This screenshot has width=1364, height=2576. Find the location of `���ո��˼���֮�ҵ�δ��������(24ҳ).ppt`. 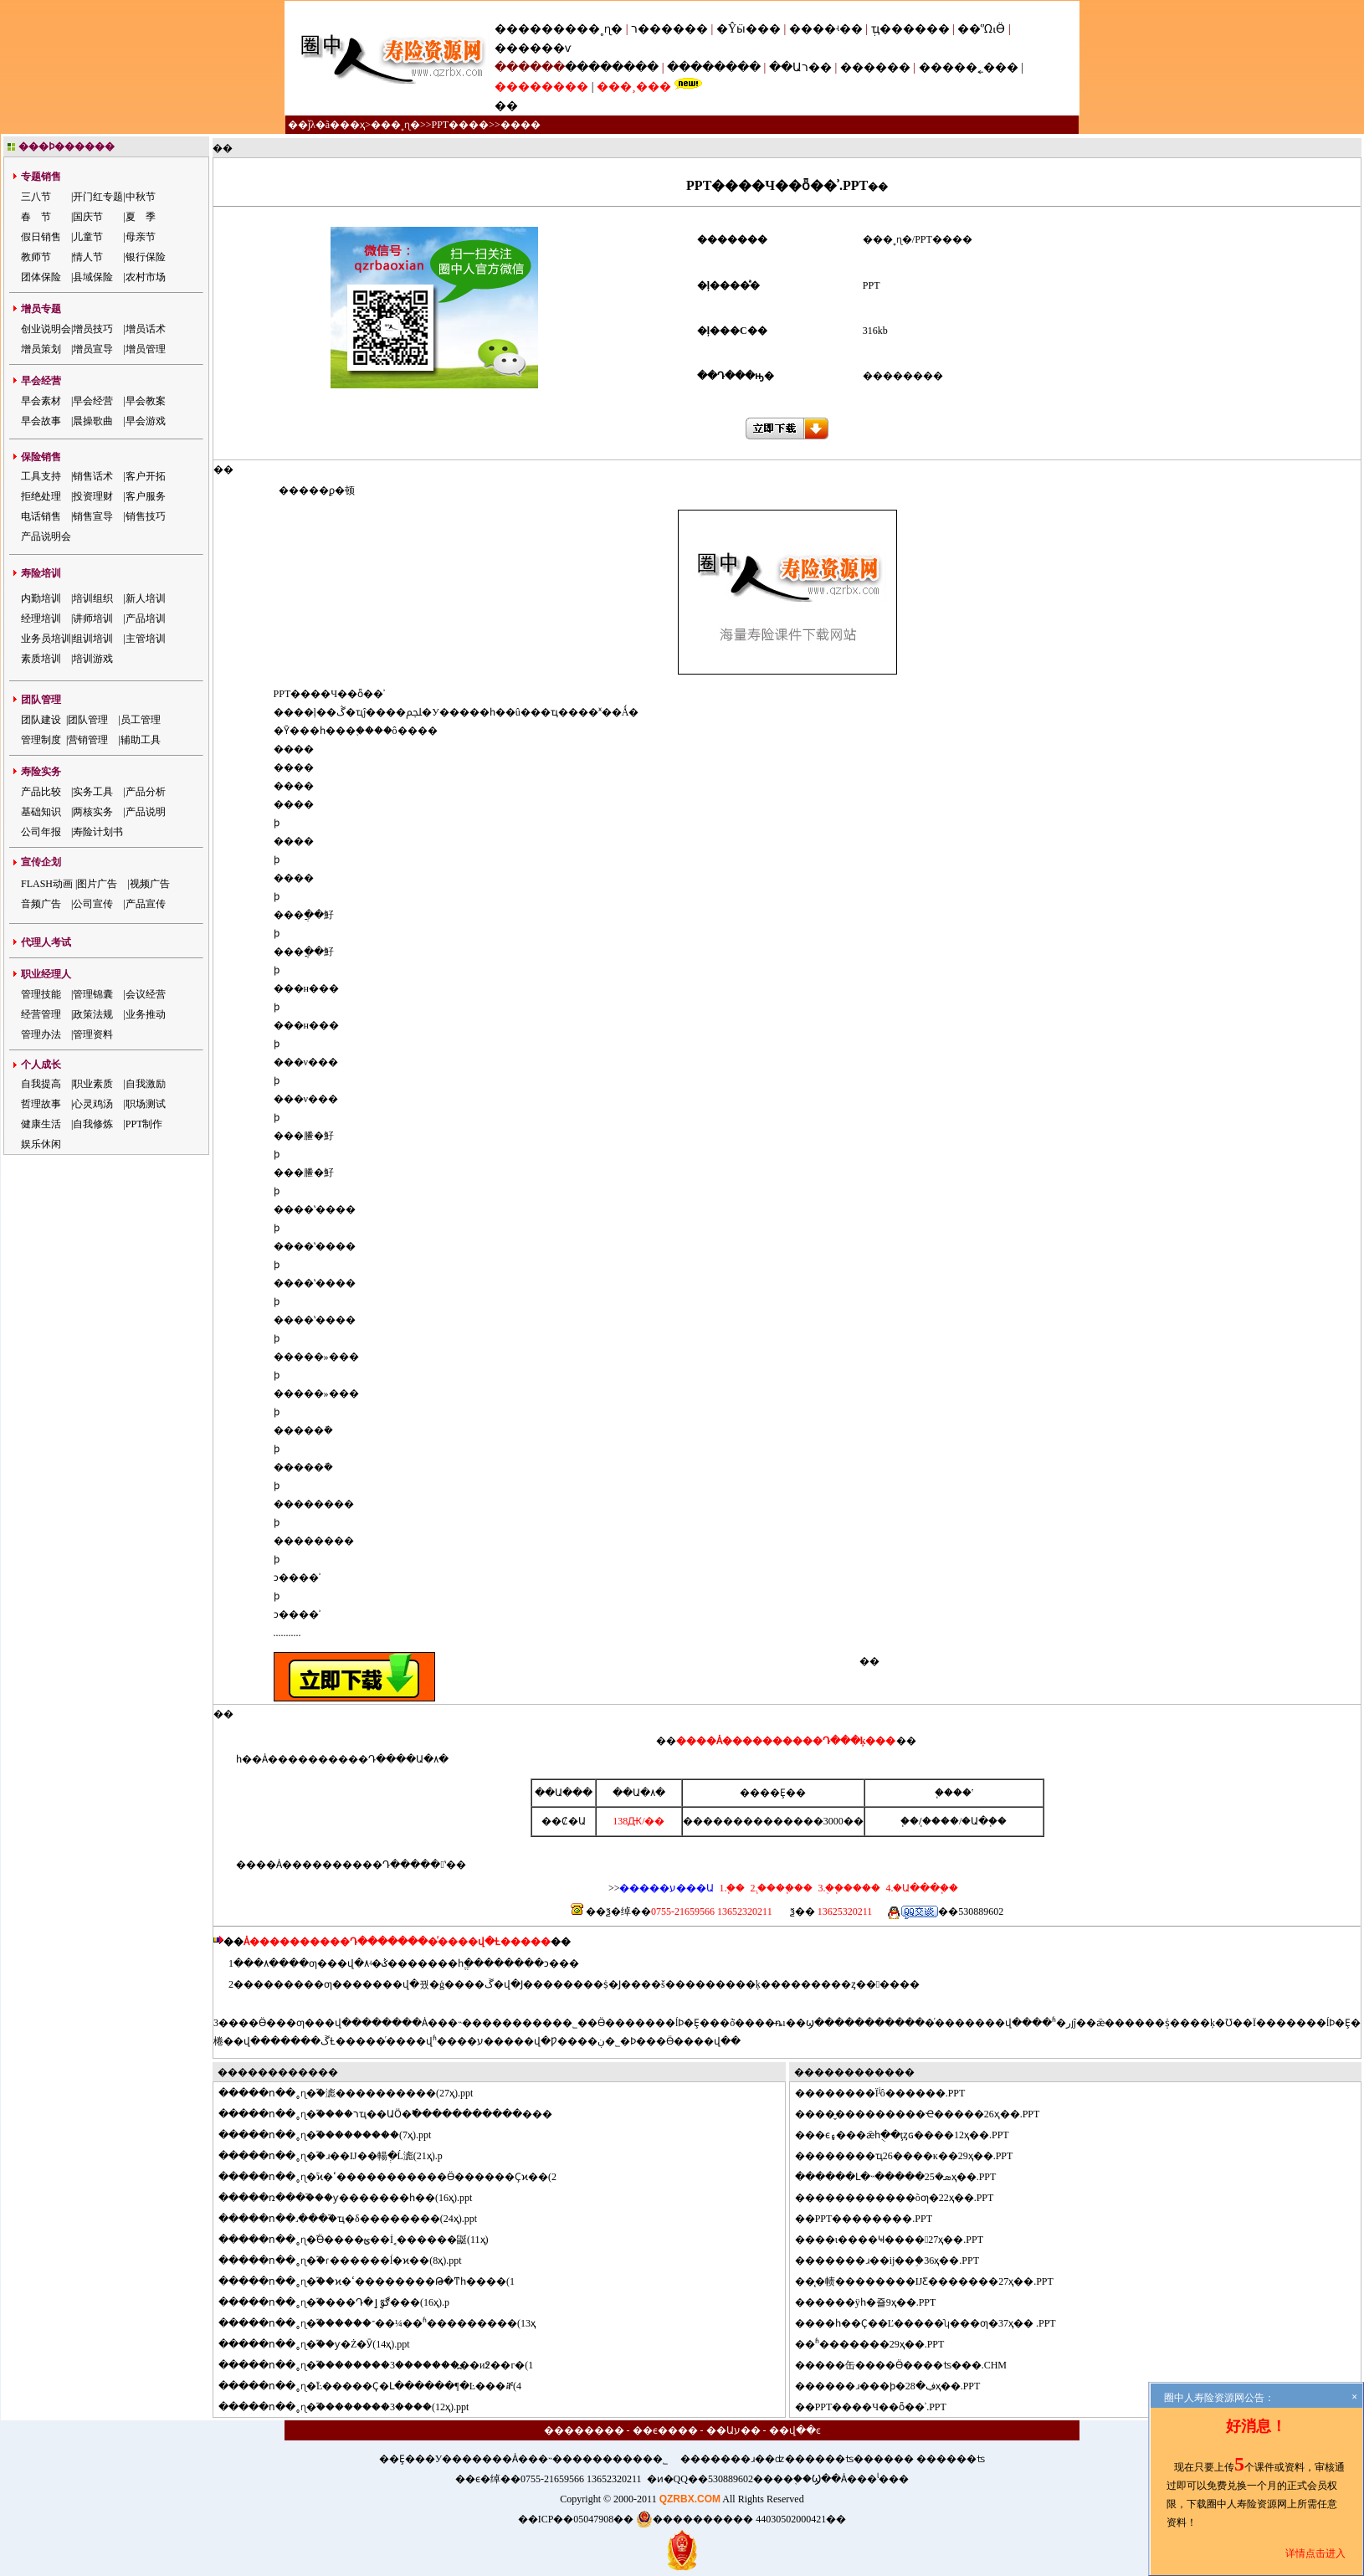

���ո��˼���֮�ҵ�δ��������(24ҳ).ppt is located at coordinates (357, 2218).